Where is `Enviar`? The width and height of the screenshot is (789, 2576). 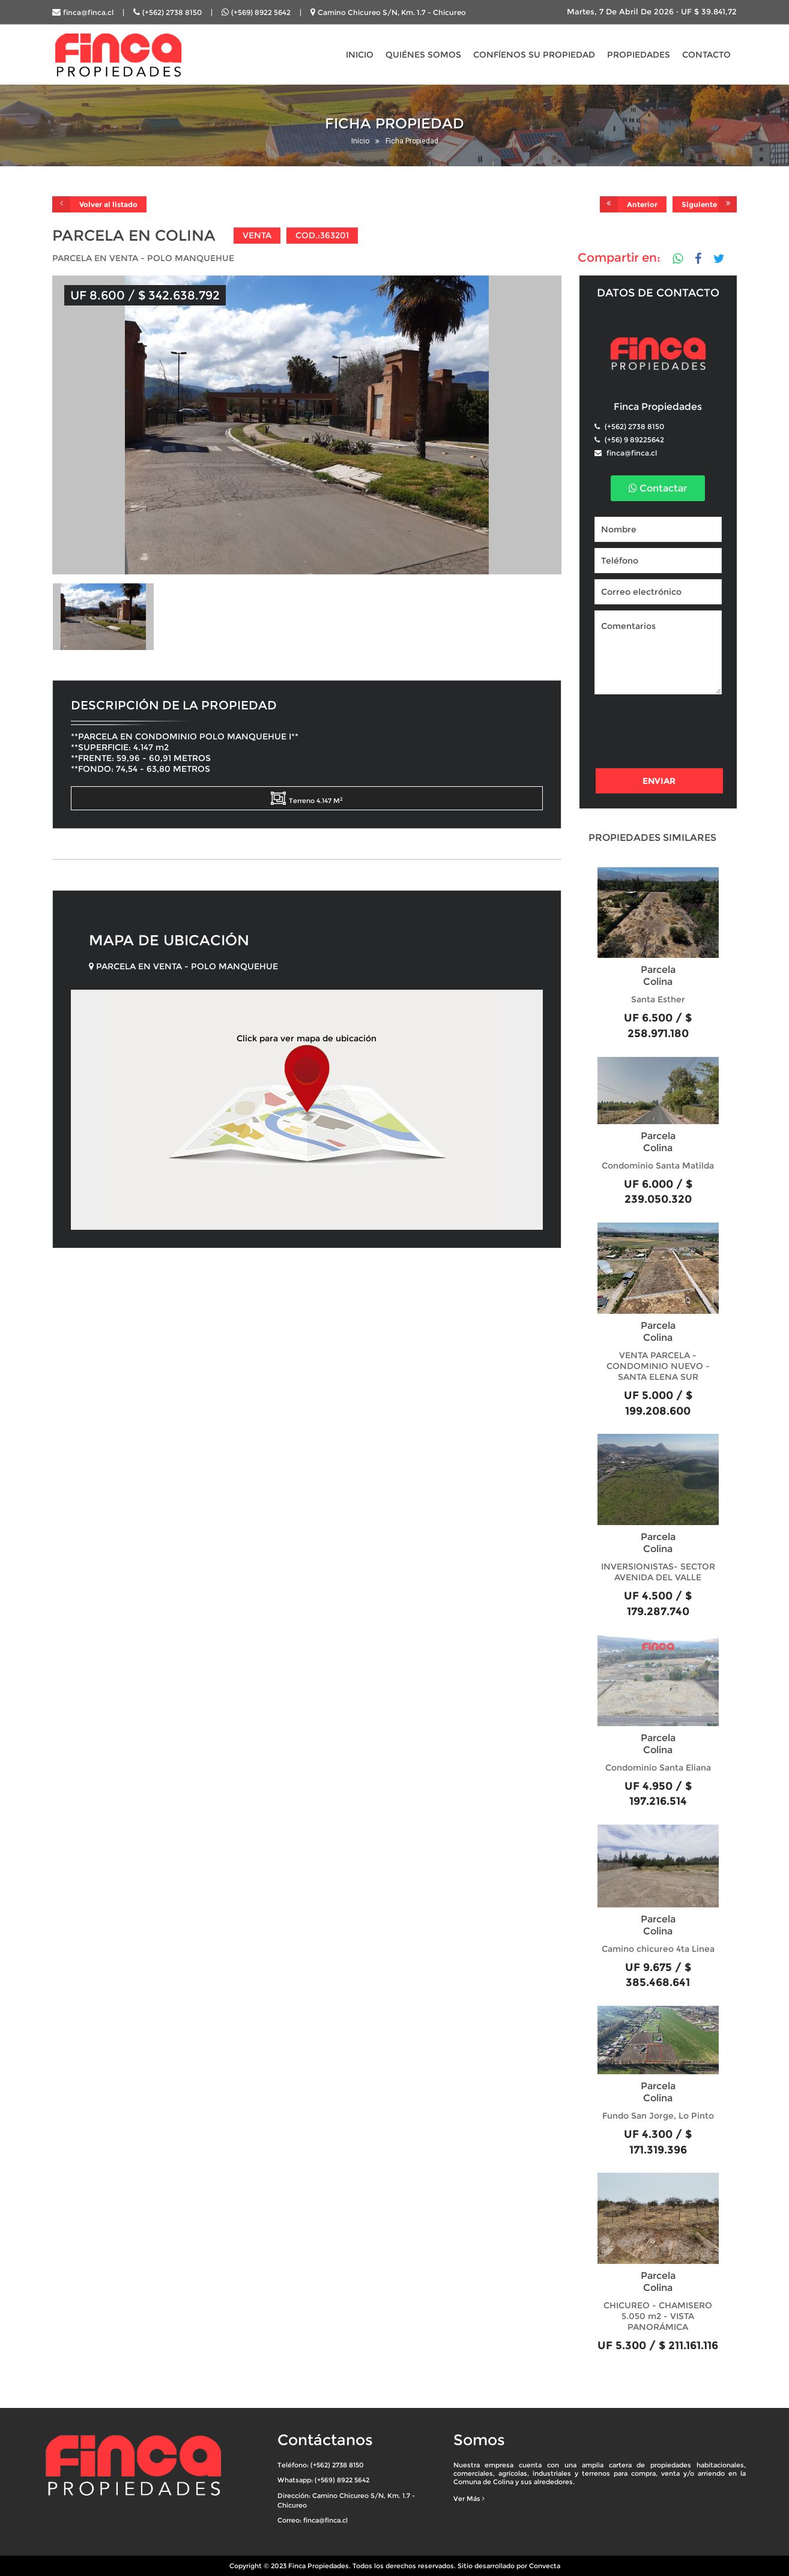 Enviar is located at coordinates (659, 780).